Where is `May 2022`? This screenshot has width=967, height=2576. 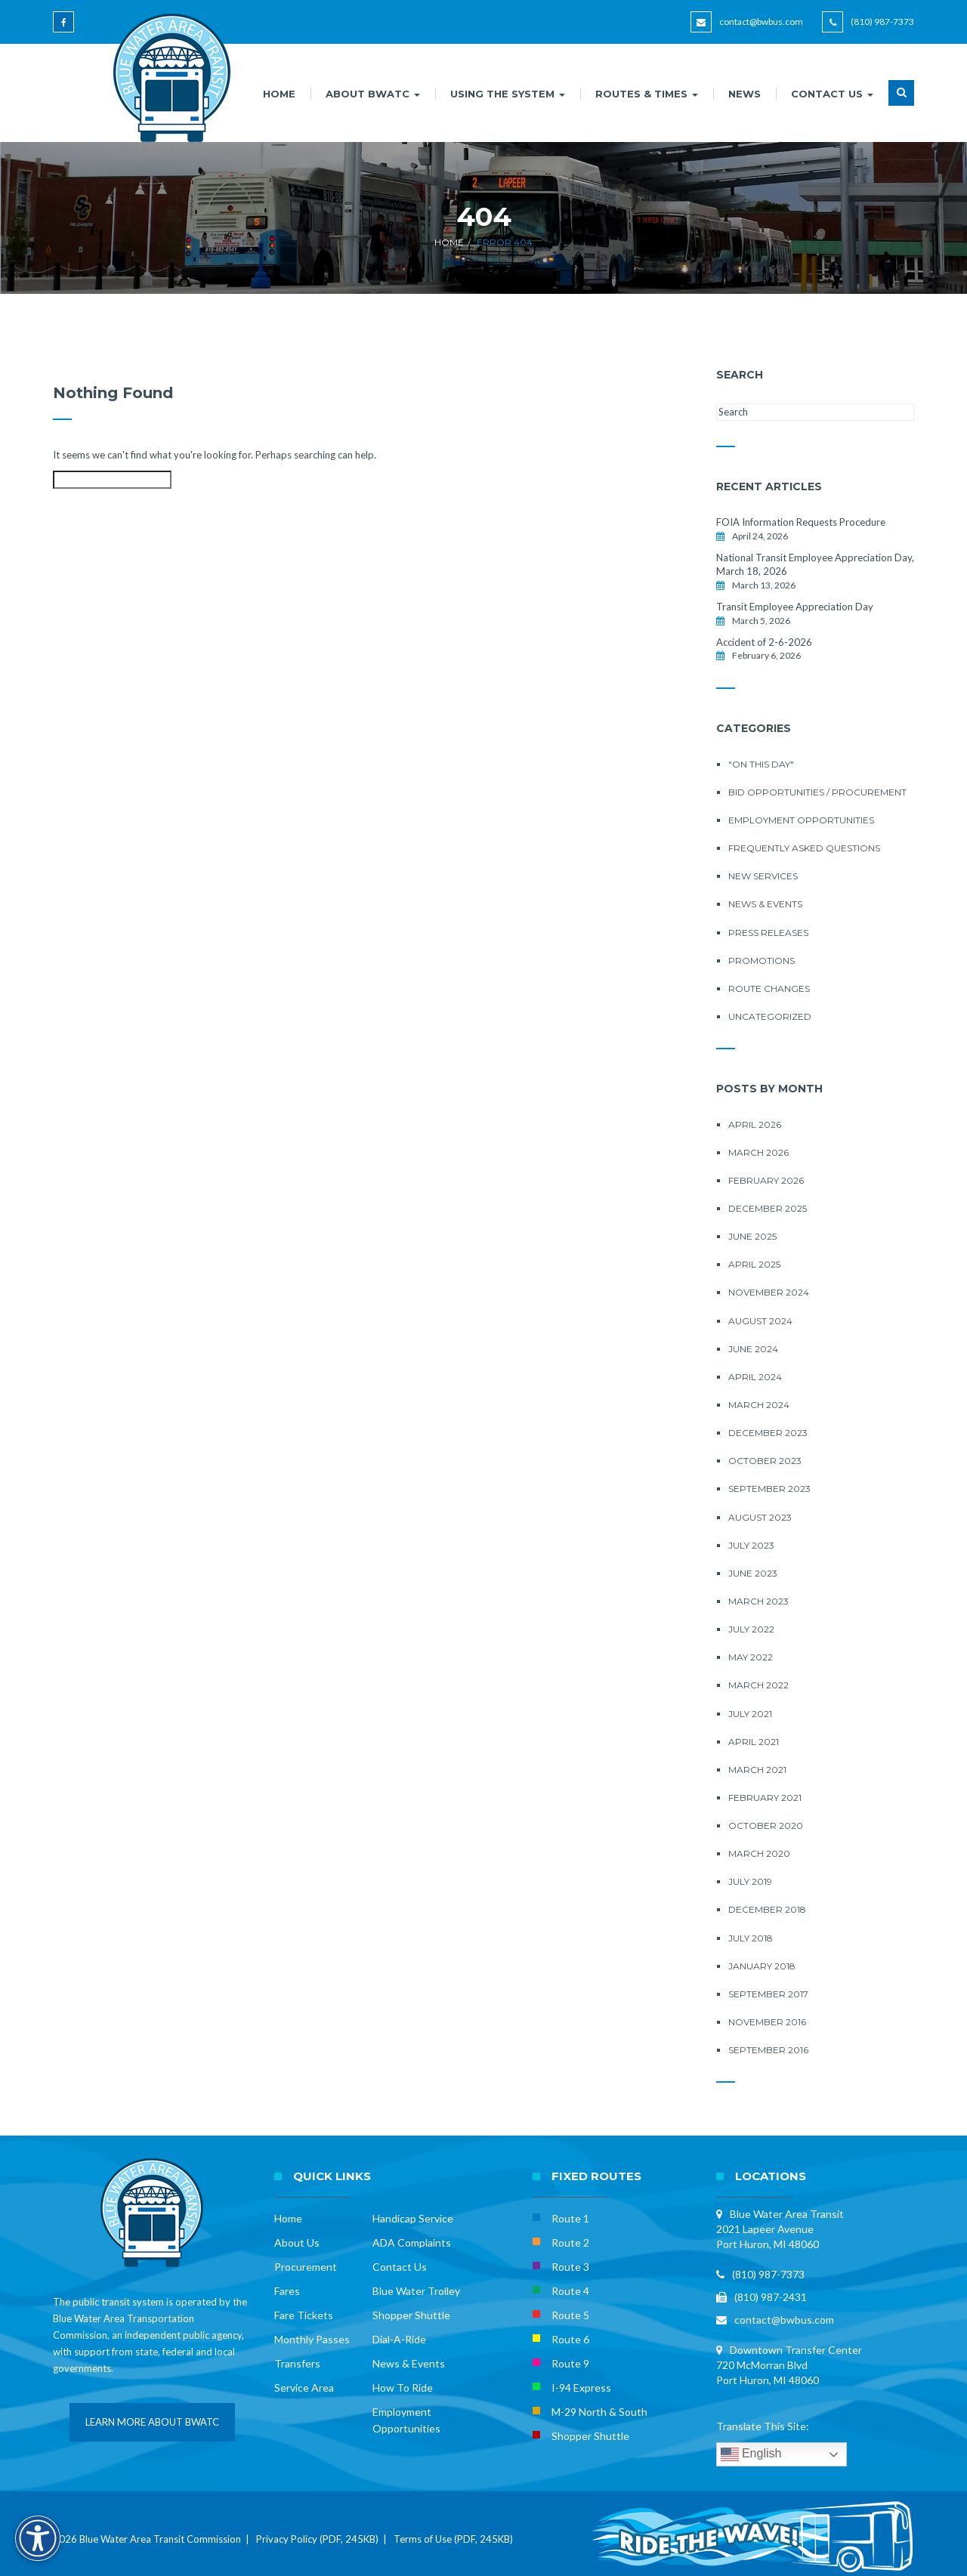 May 2022 is located at coordinates (750, 1657).